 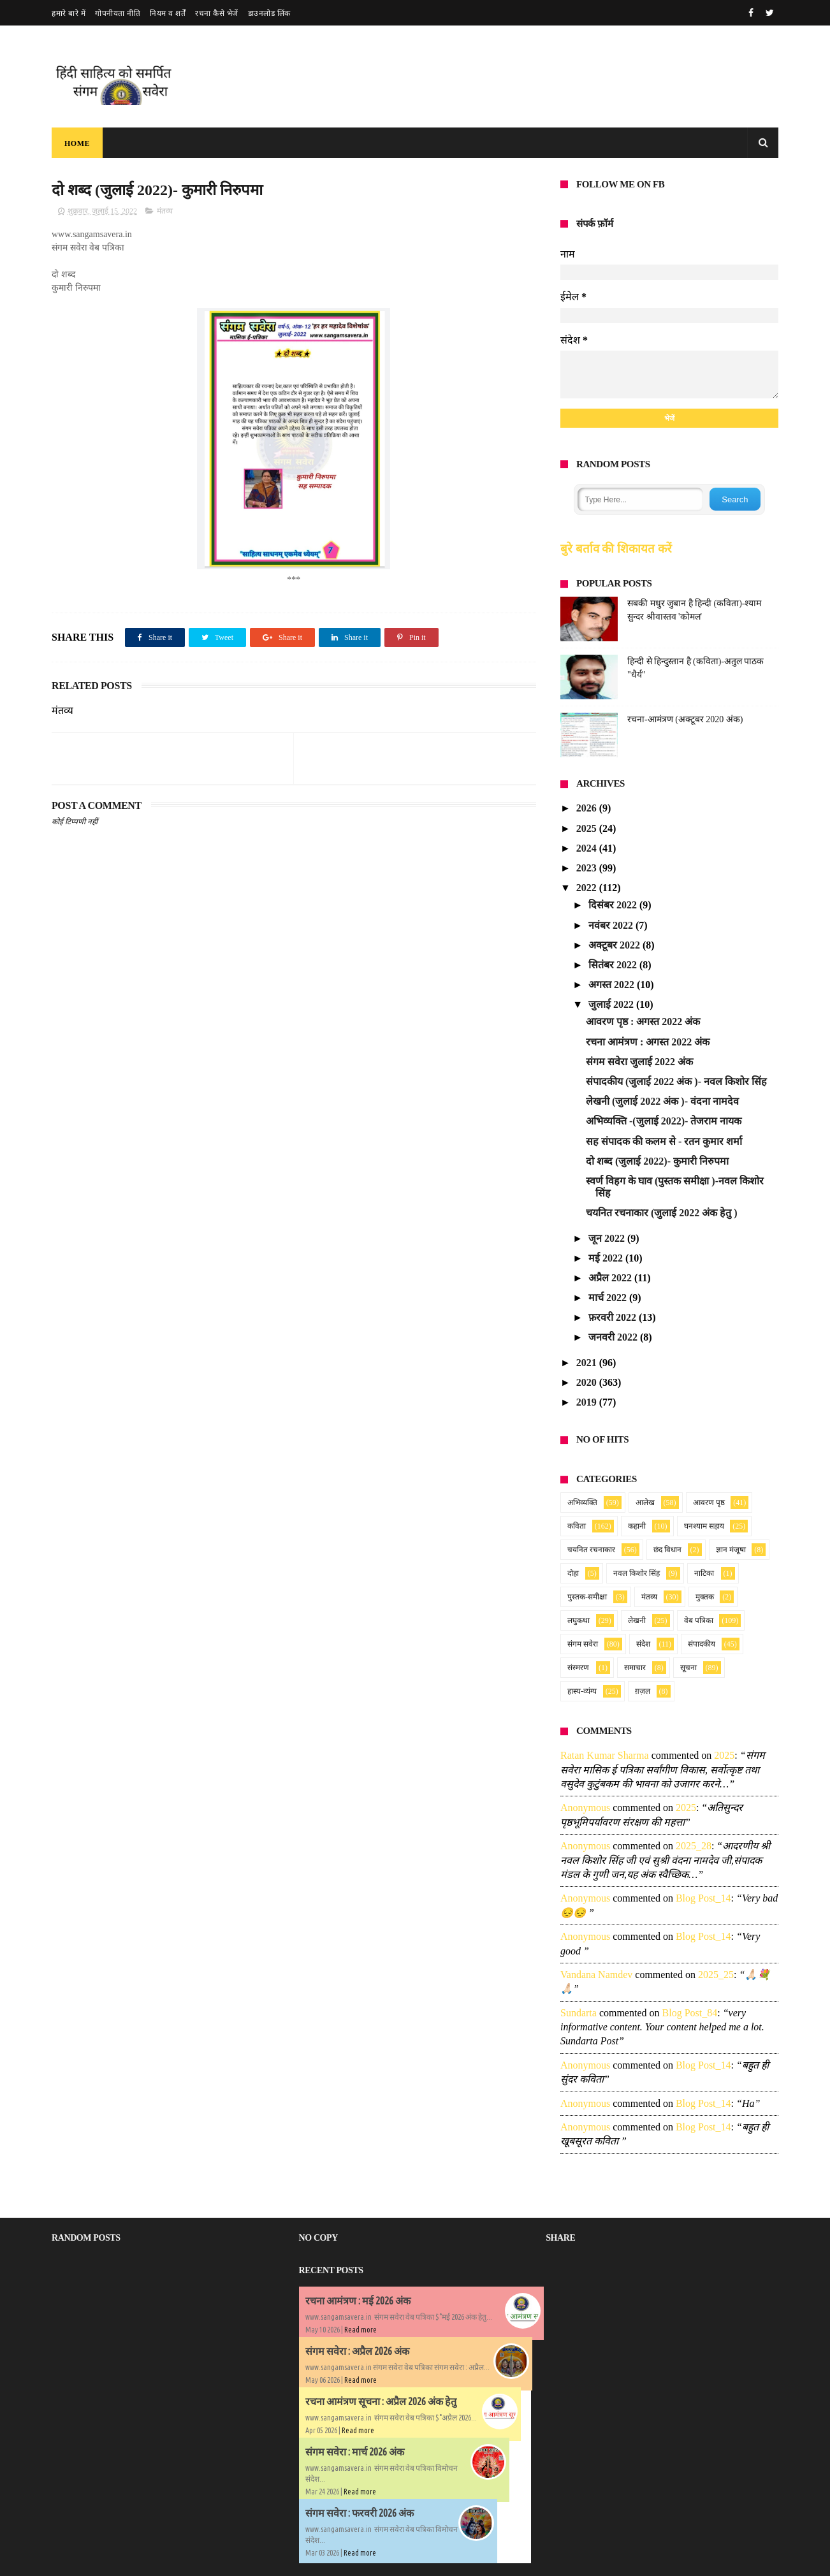 What do you see at coordinates (608, 1297) in the screenshot?
I see `मार्च 2022` at bounding box center [608, 1297].